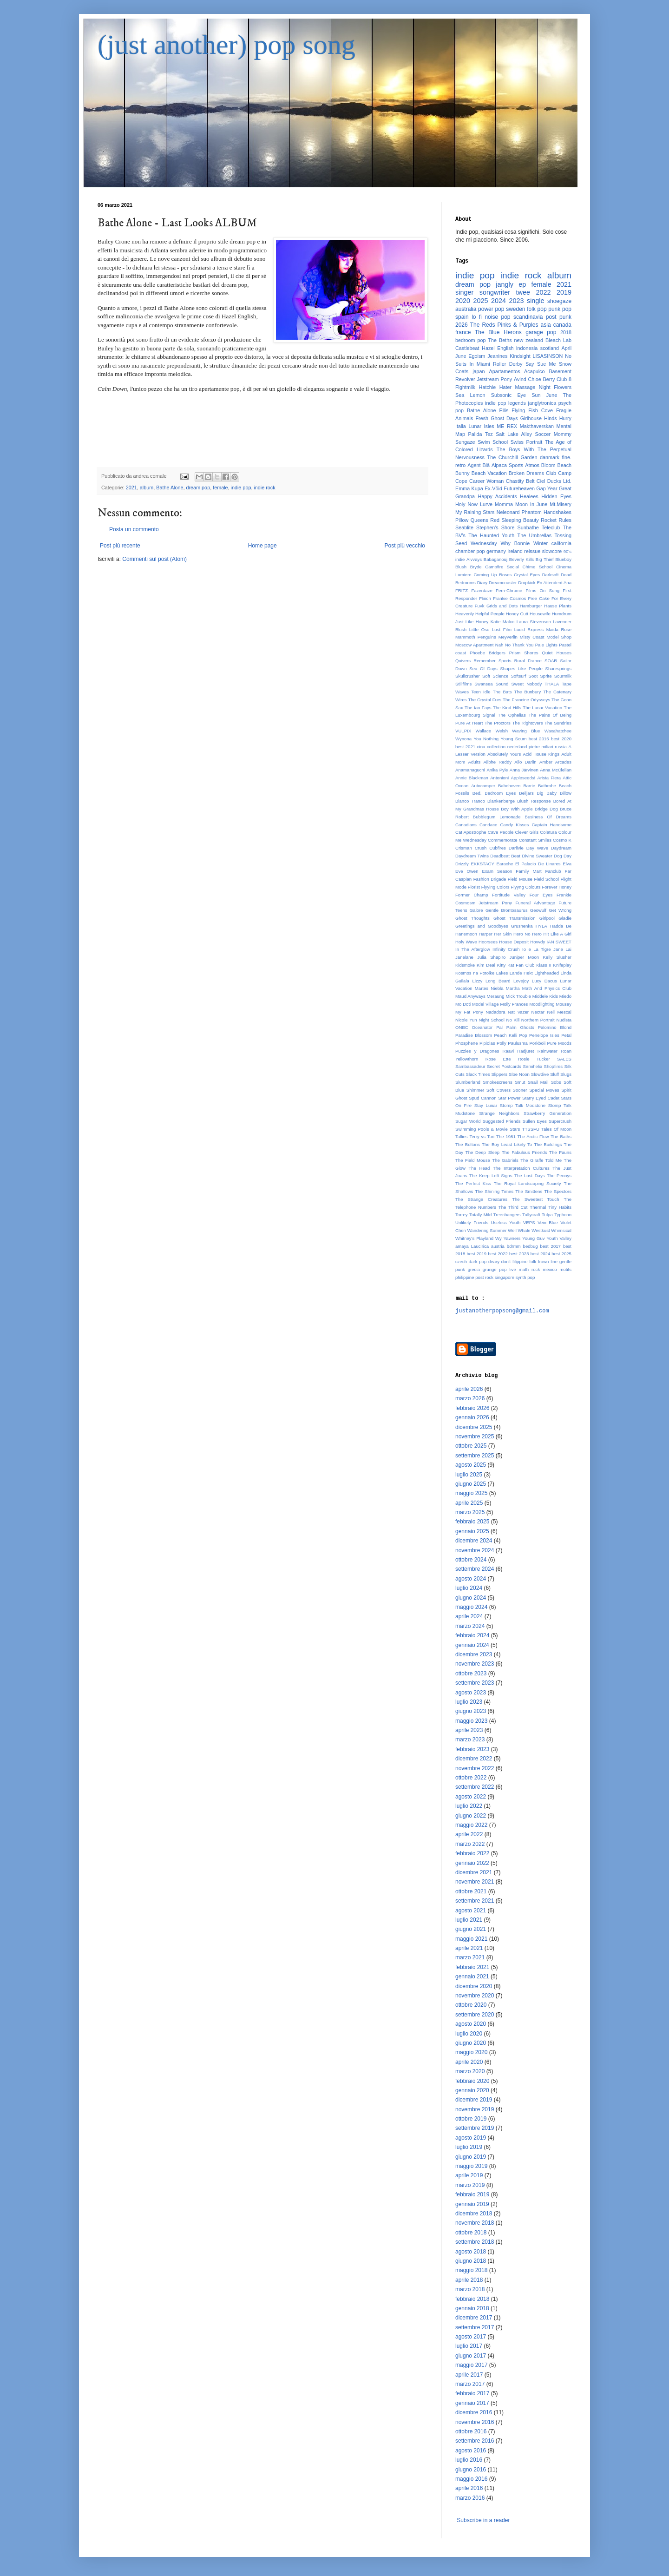 This screenshot has height=2576, width=669. I want to click on Beach Vacation, so click(489, 473).